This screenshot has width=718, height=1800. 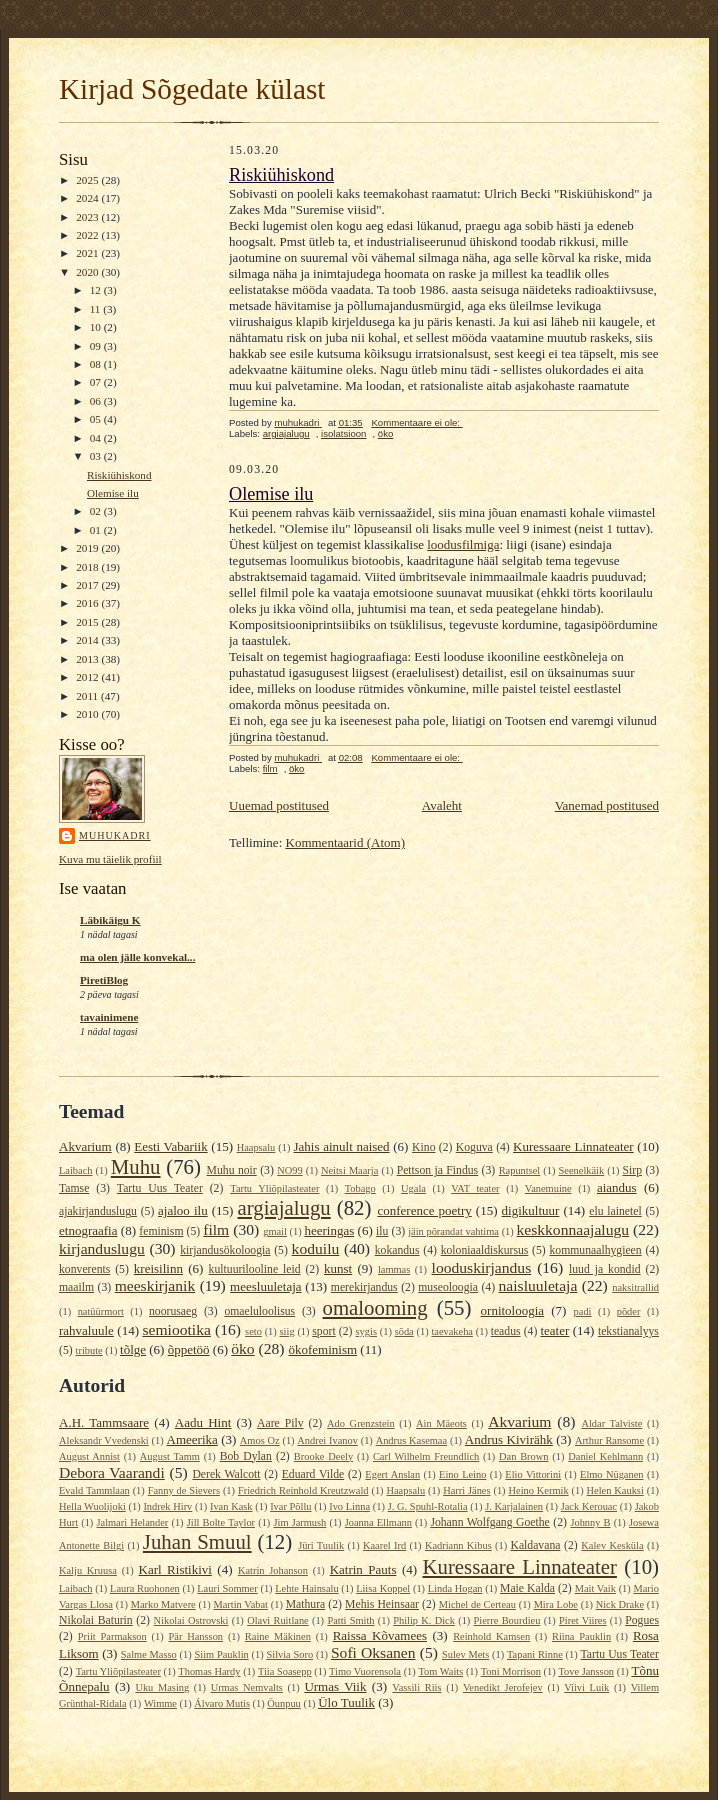 I want to click on ajaloo ilu, so click(x=183, y=1210).